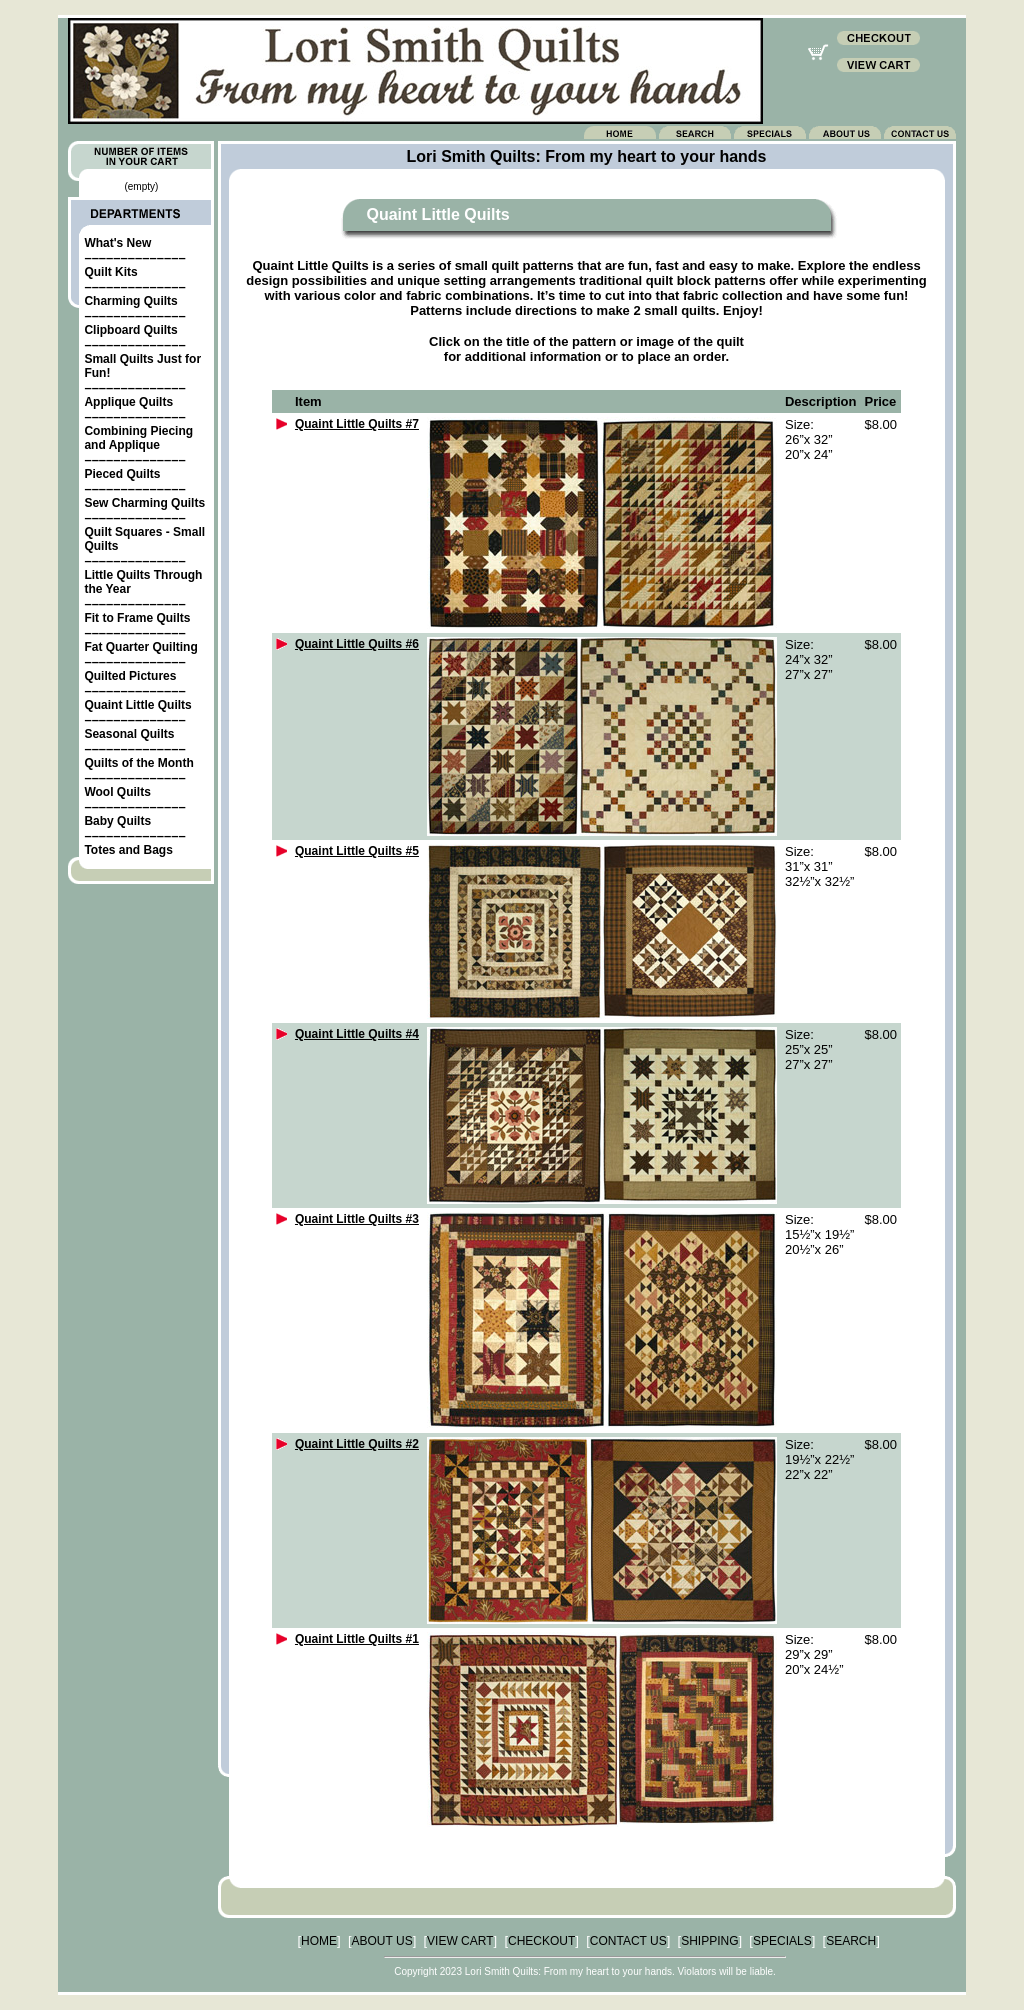 The image size is (1024, 2010). Describe the element at coordinates (319, 1941) in the screenshot. I see `HOME` at that location.